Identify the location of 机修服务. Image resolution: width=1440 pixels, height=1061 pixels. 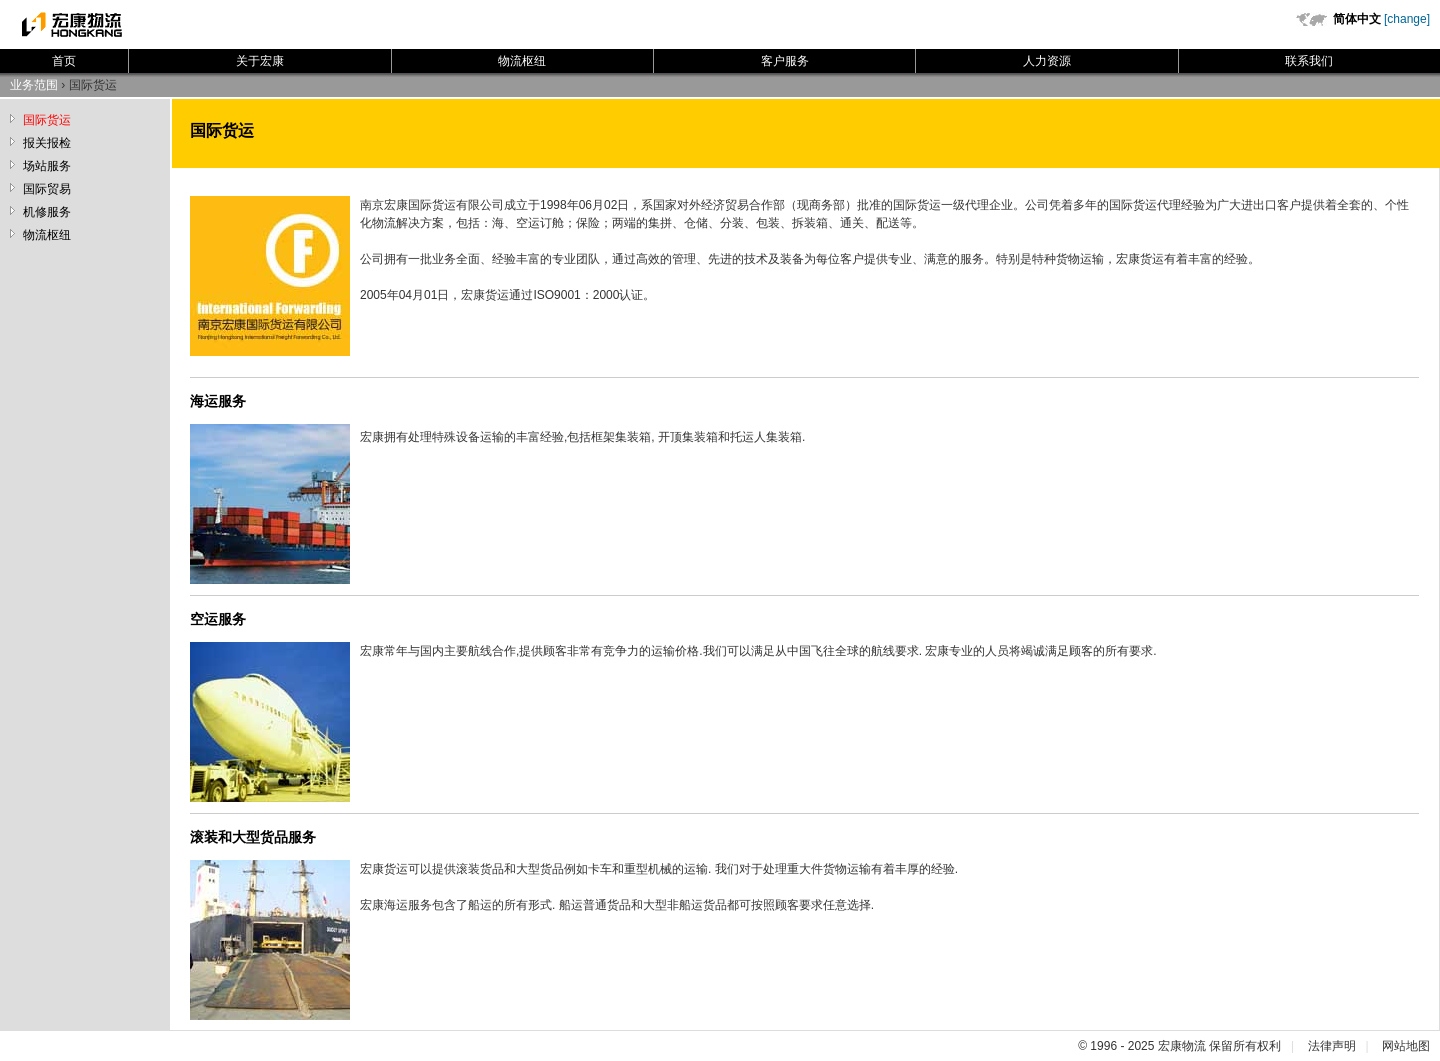
(47, 212).